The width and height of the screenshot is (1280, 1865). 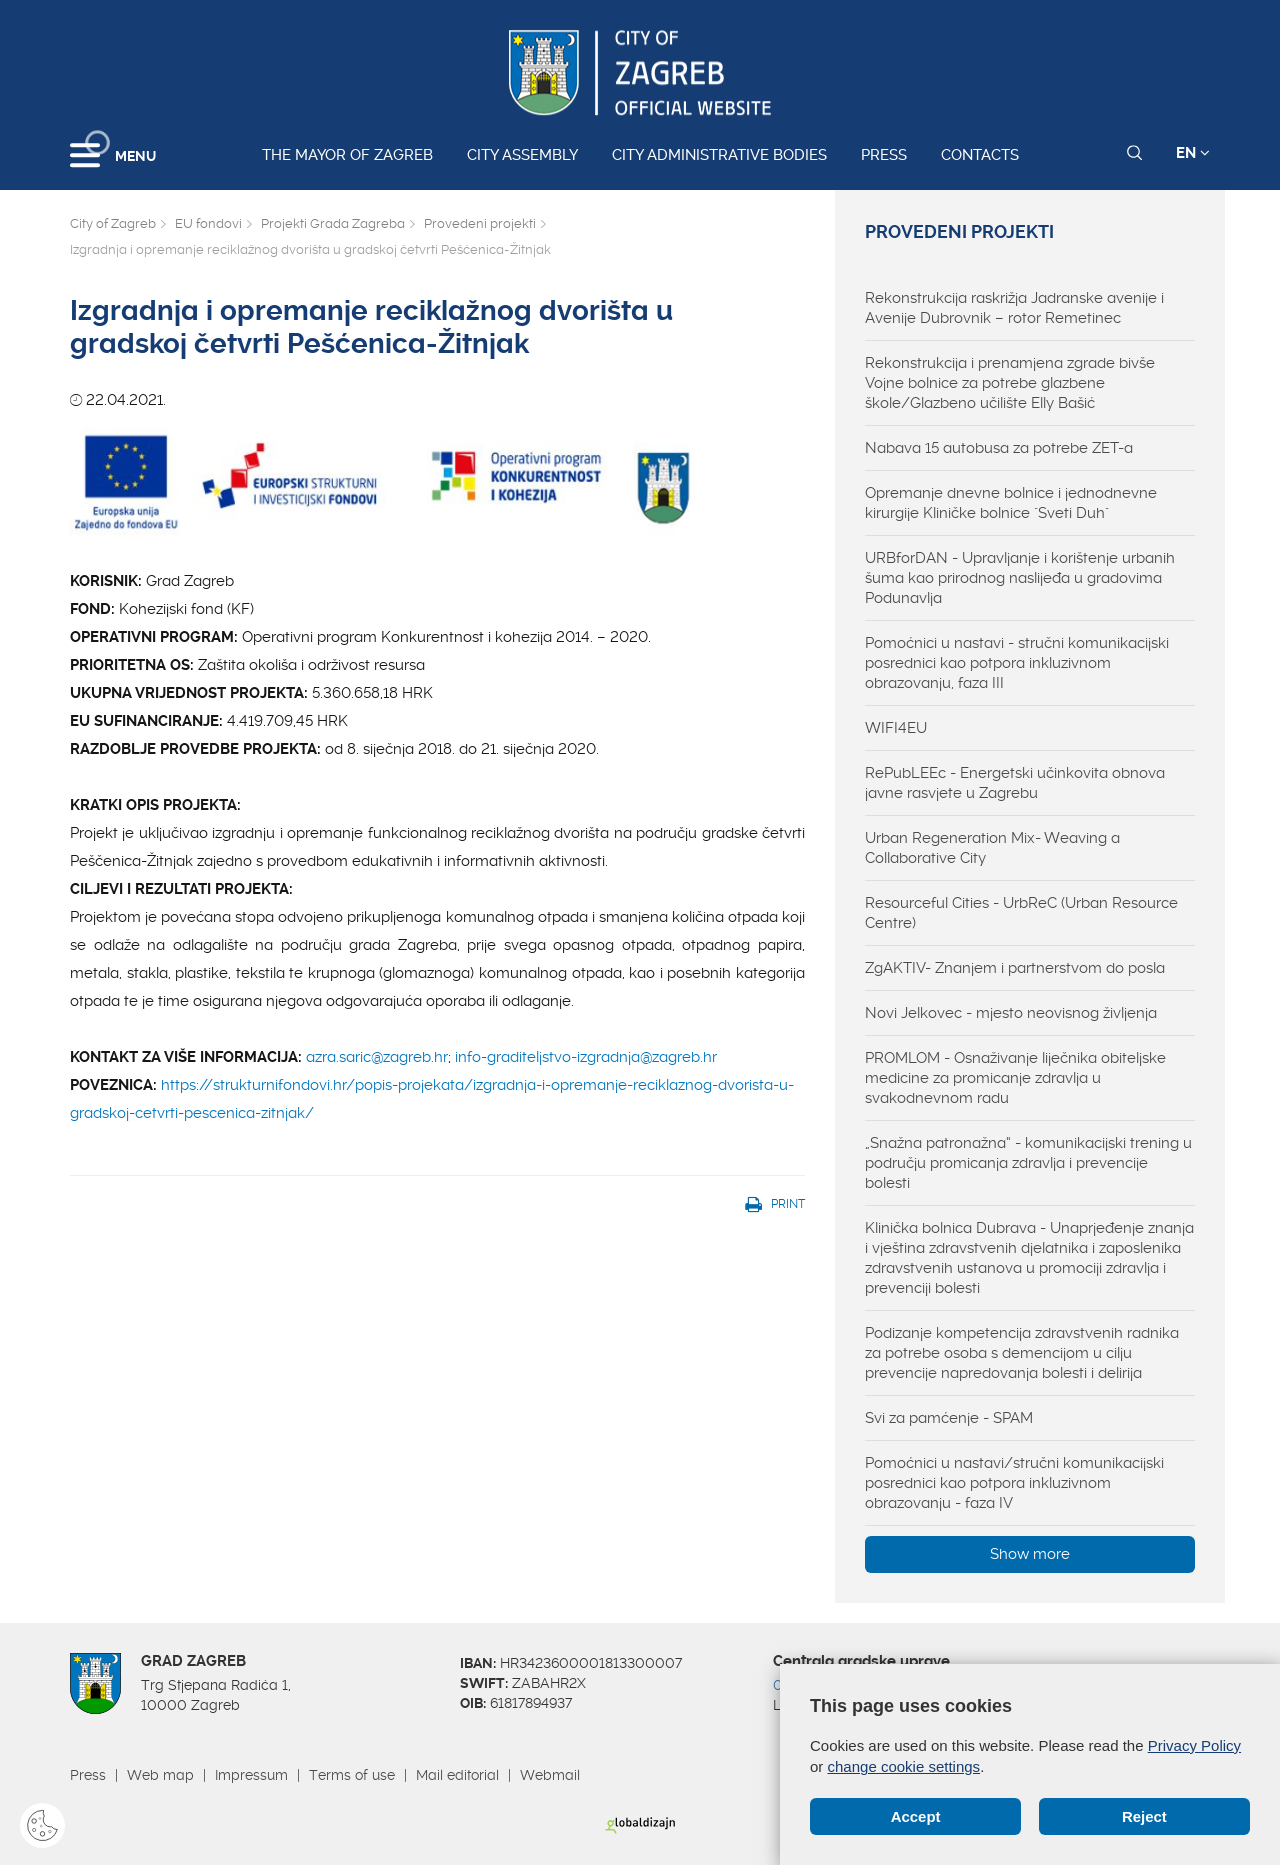 I want to click on PROMLOM - Osnaživanje liječnika obiteljske medicine za promicanje zdravlja u svakodnevnom radu, so click(x=1015, y=1078).